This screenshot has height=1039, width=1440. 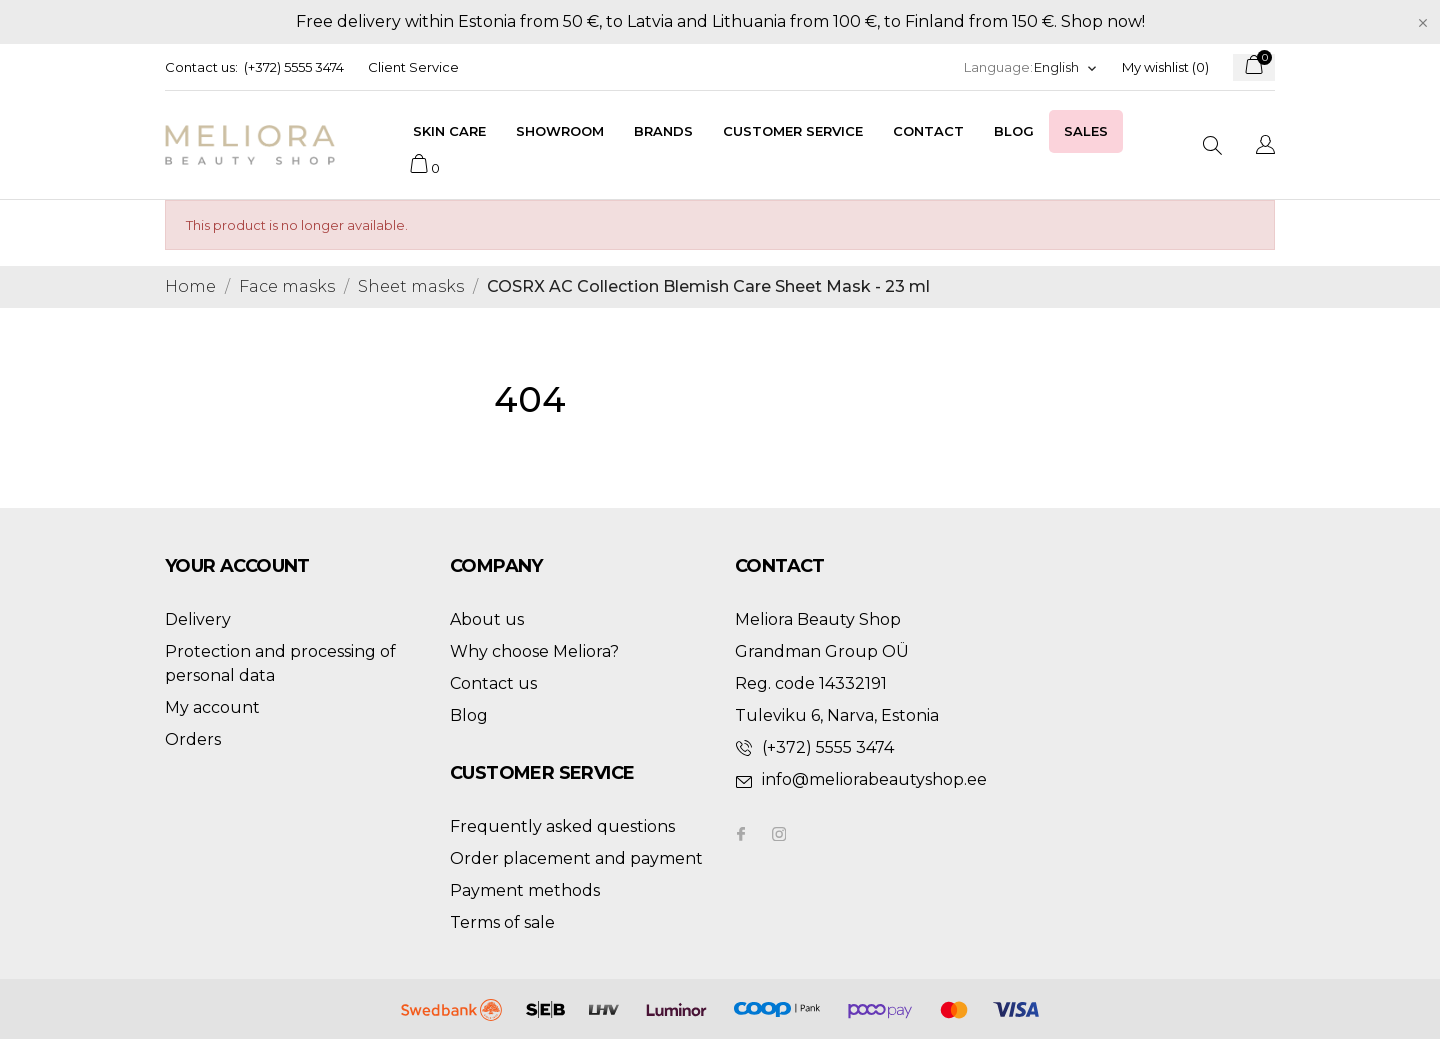 I want to click on Order placement and payment, so click(x=576, y=858).